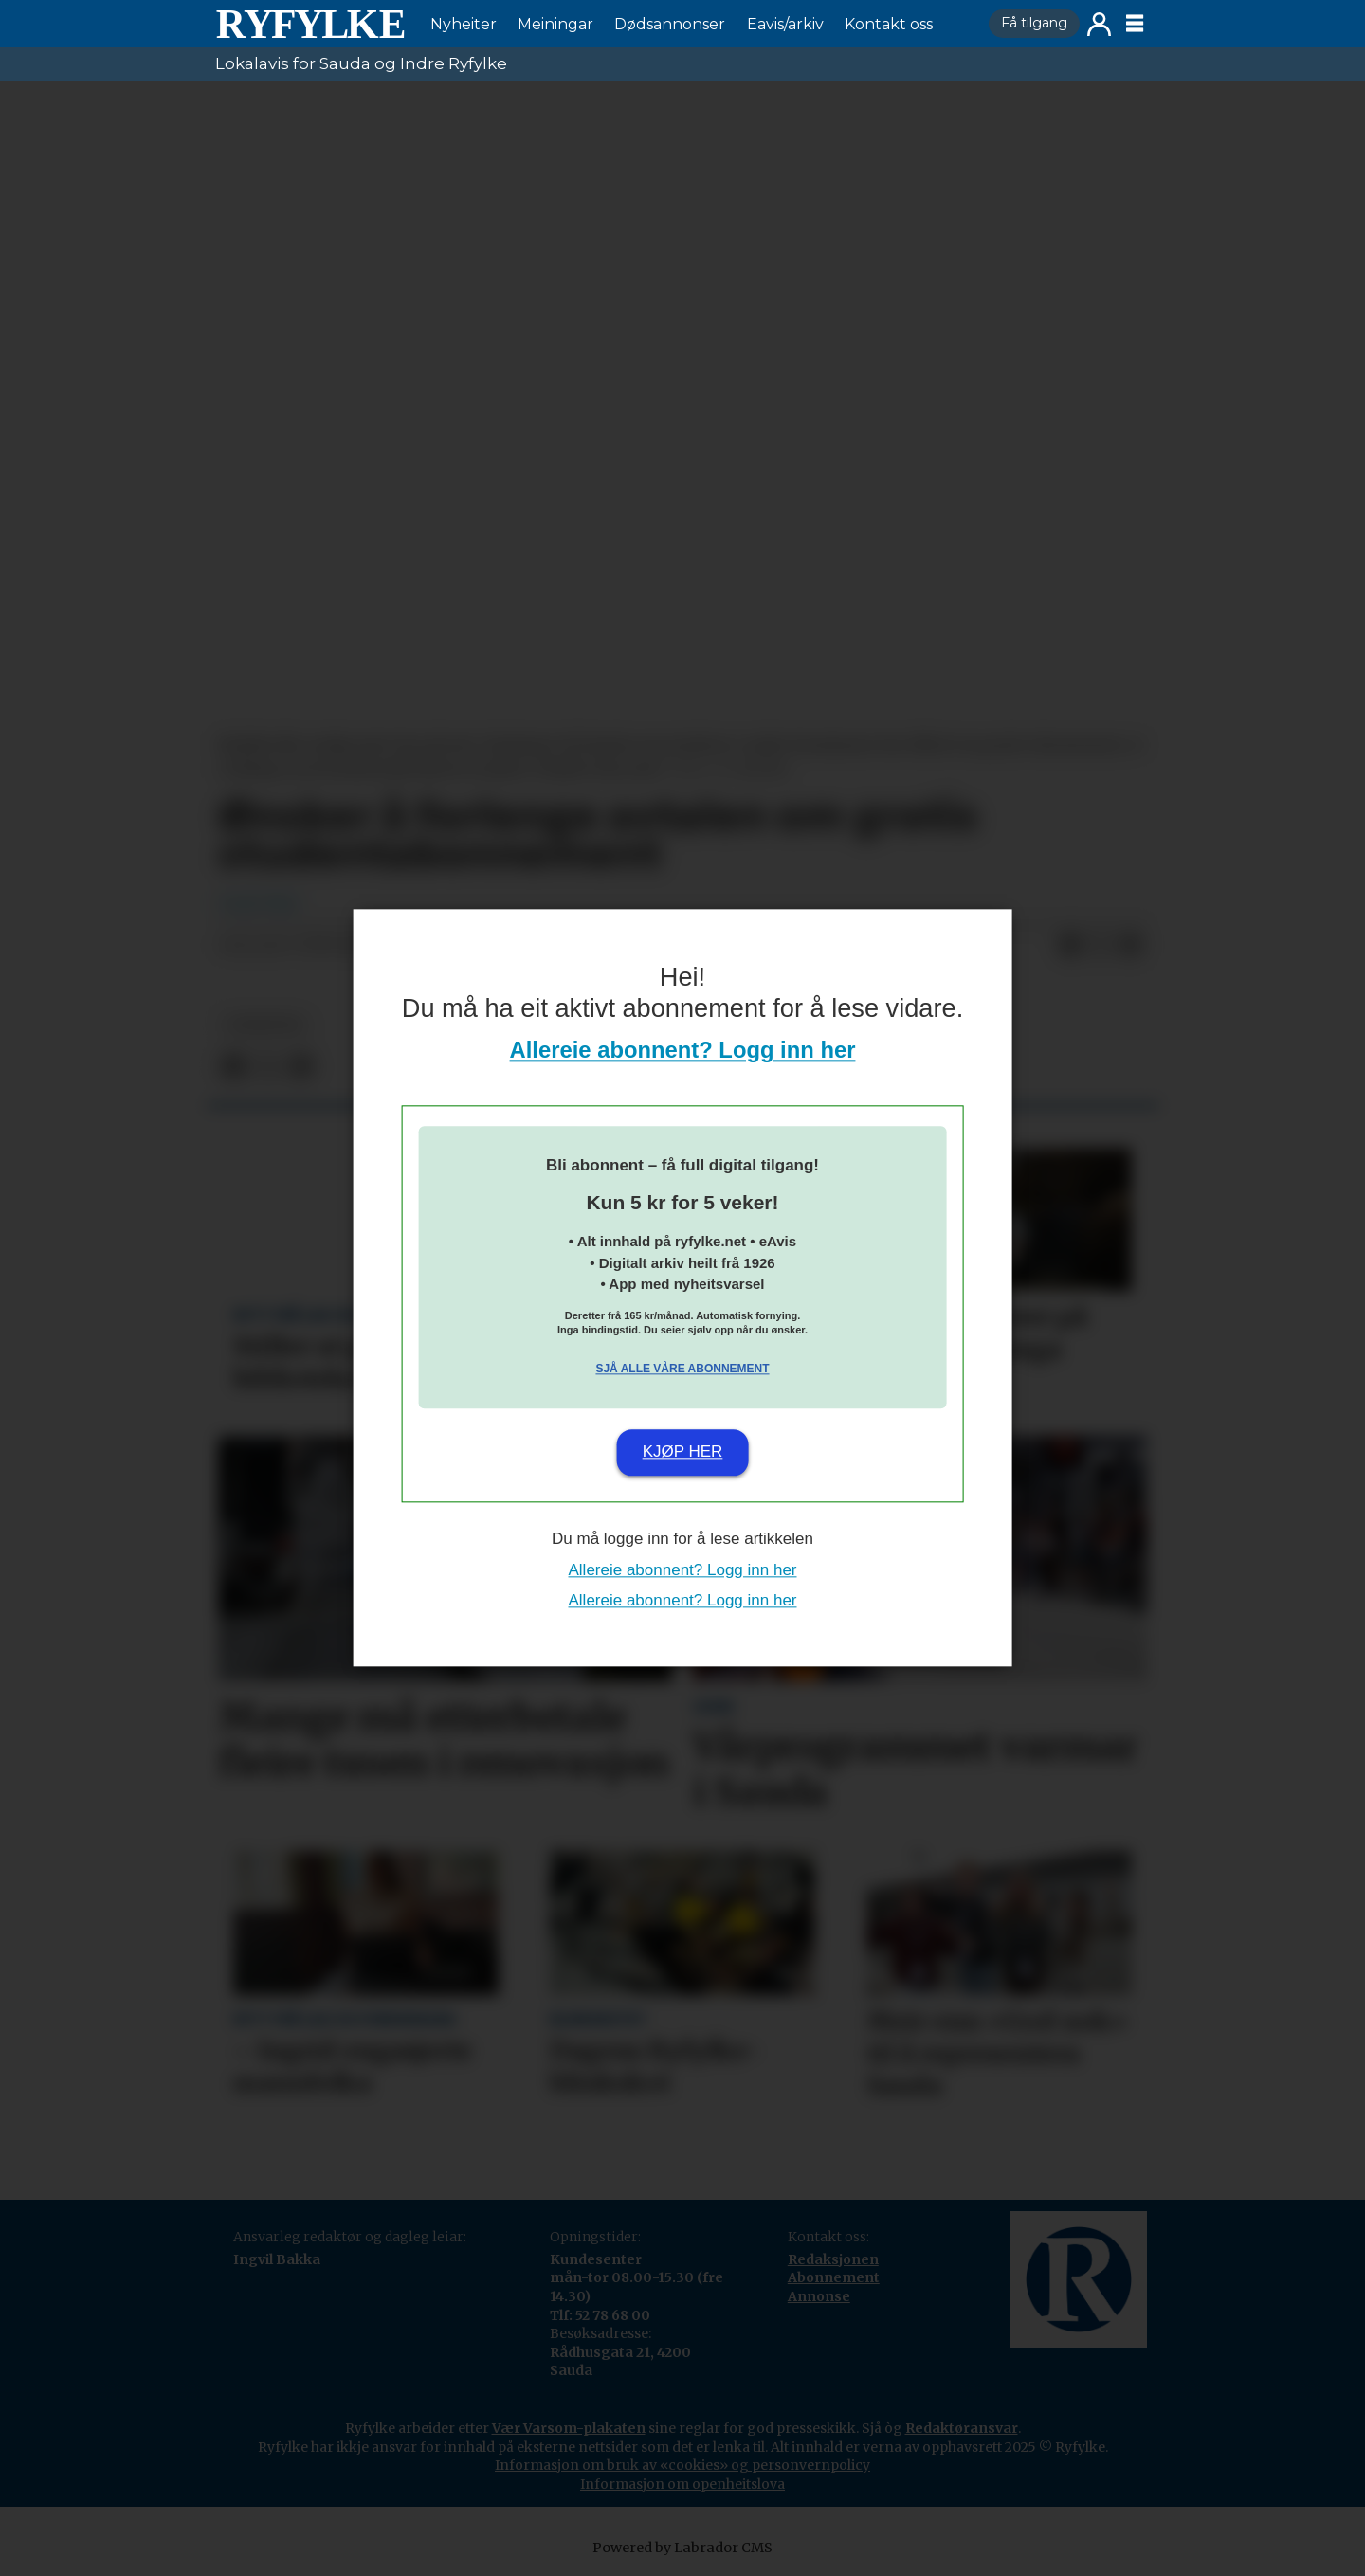 This screenshot has width=1365, height=2576. What do you see at coordinates (785, 24) in the screenshot?
I see `Eavis/arkiv` at bounding box center [785, 24].